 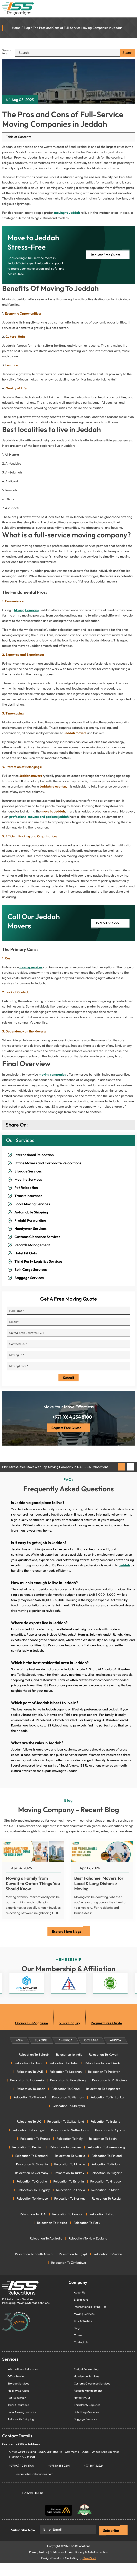 I want to click on Notification Of Anti Bribery & Anti-Corruption, so click(x=79, y=2550).